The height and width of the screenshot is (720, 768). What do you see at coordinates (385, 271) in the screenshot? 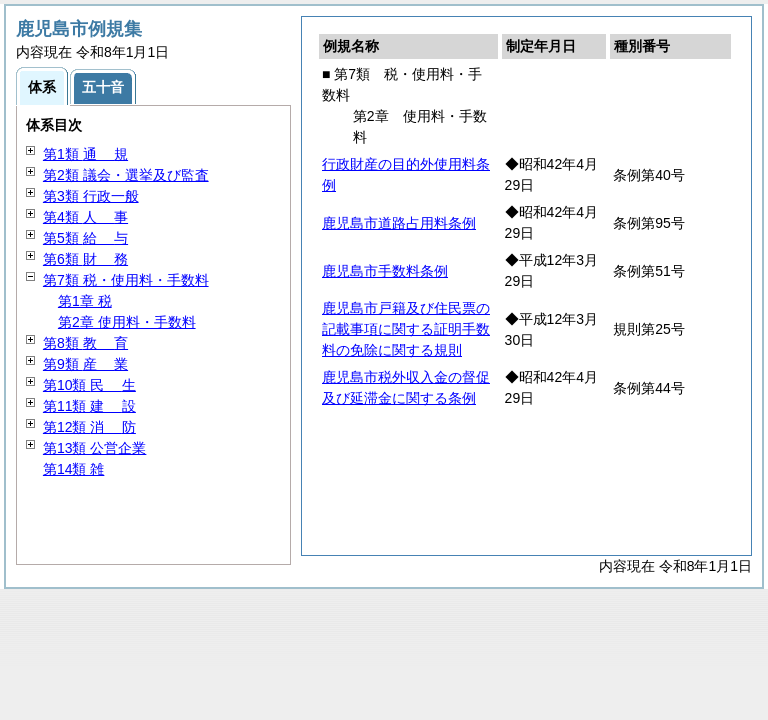
I see `鹿児島市手数料条例` at bounding box center [385, 271].